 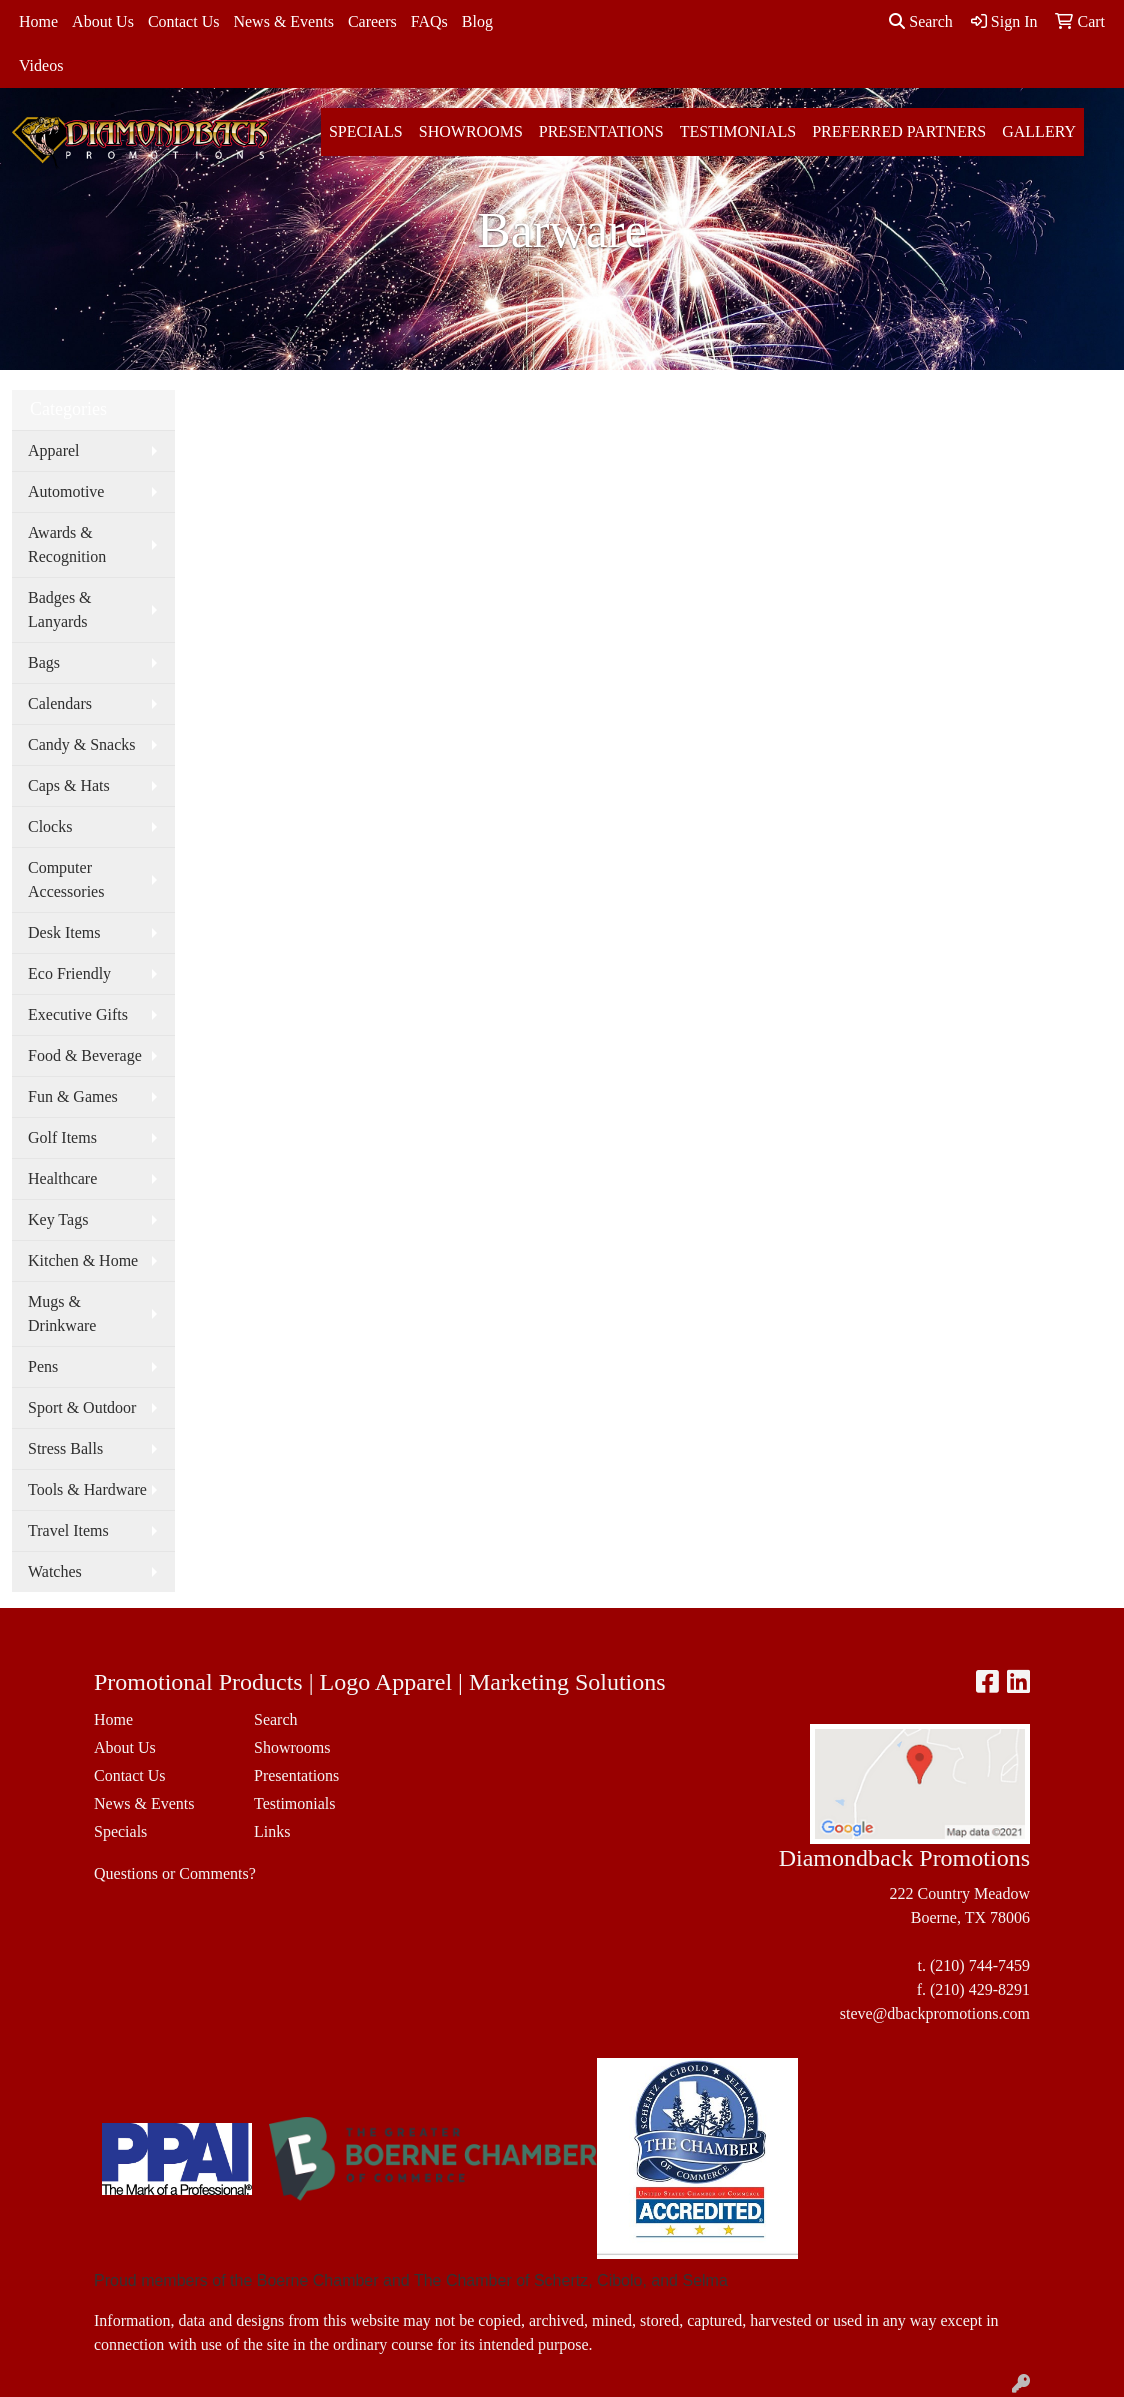 What do you see at coordinates (82, 1407) in the screenshot?
I see `Sport & Outdoor` at bounding box center [82, 1407].